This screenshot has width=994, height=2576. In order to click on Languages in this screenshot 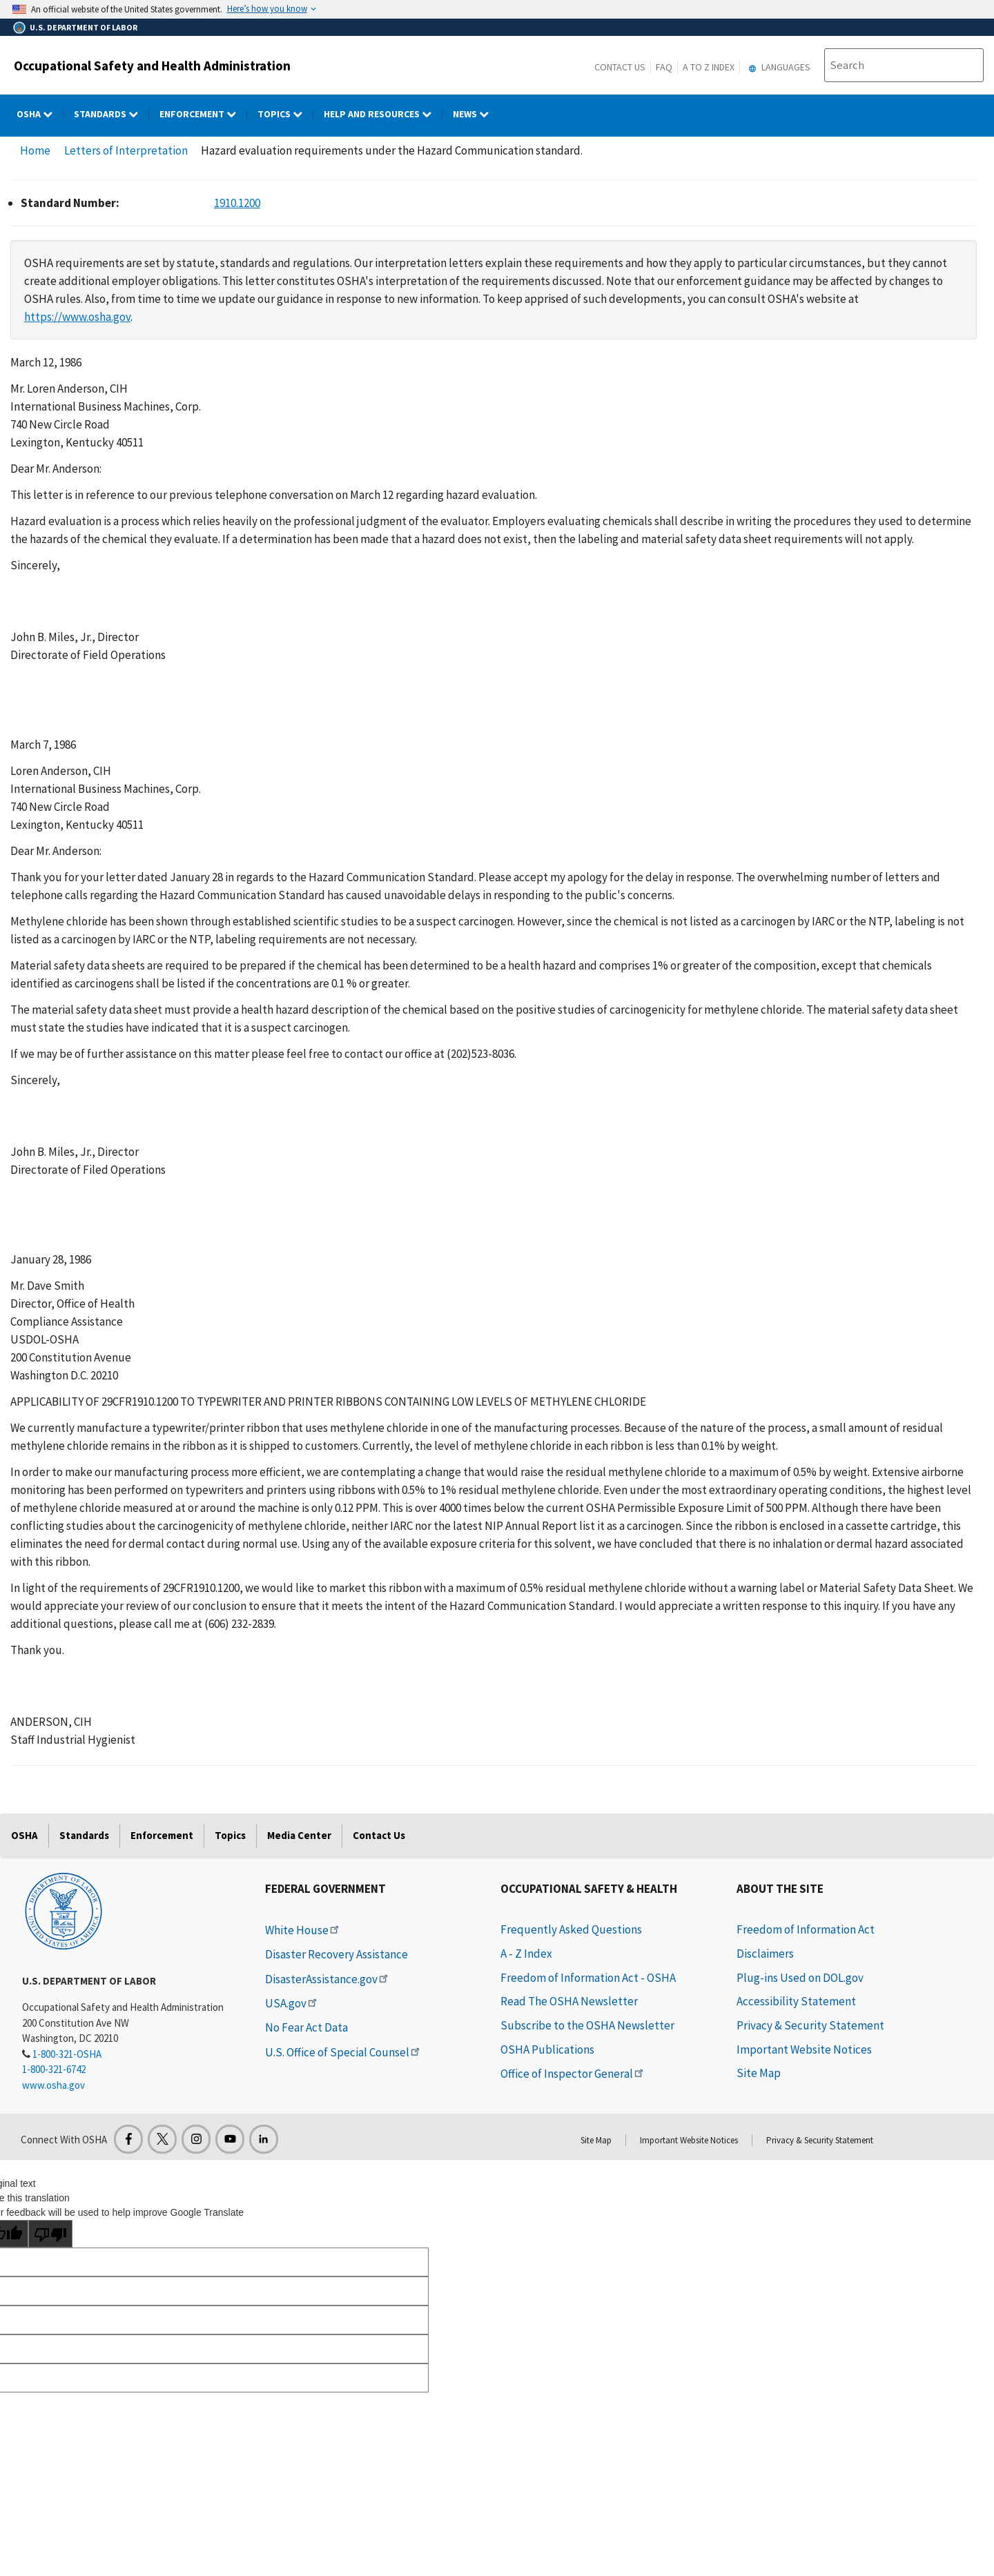, I will do `click(777, 67)`.